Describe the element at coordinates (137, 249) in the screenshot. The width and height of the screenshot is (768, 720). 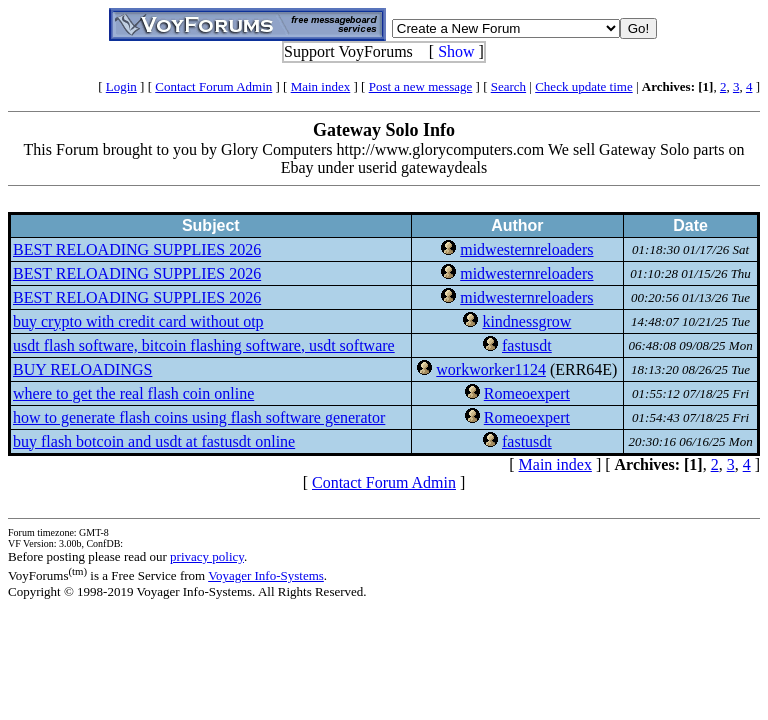
I see `BEST RELOADING SUPPLIES 2026` at that location.